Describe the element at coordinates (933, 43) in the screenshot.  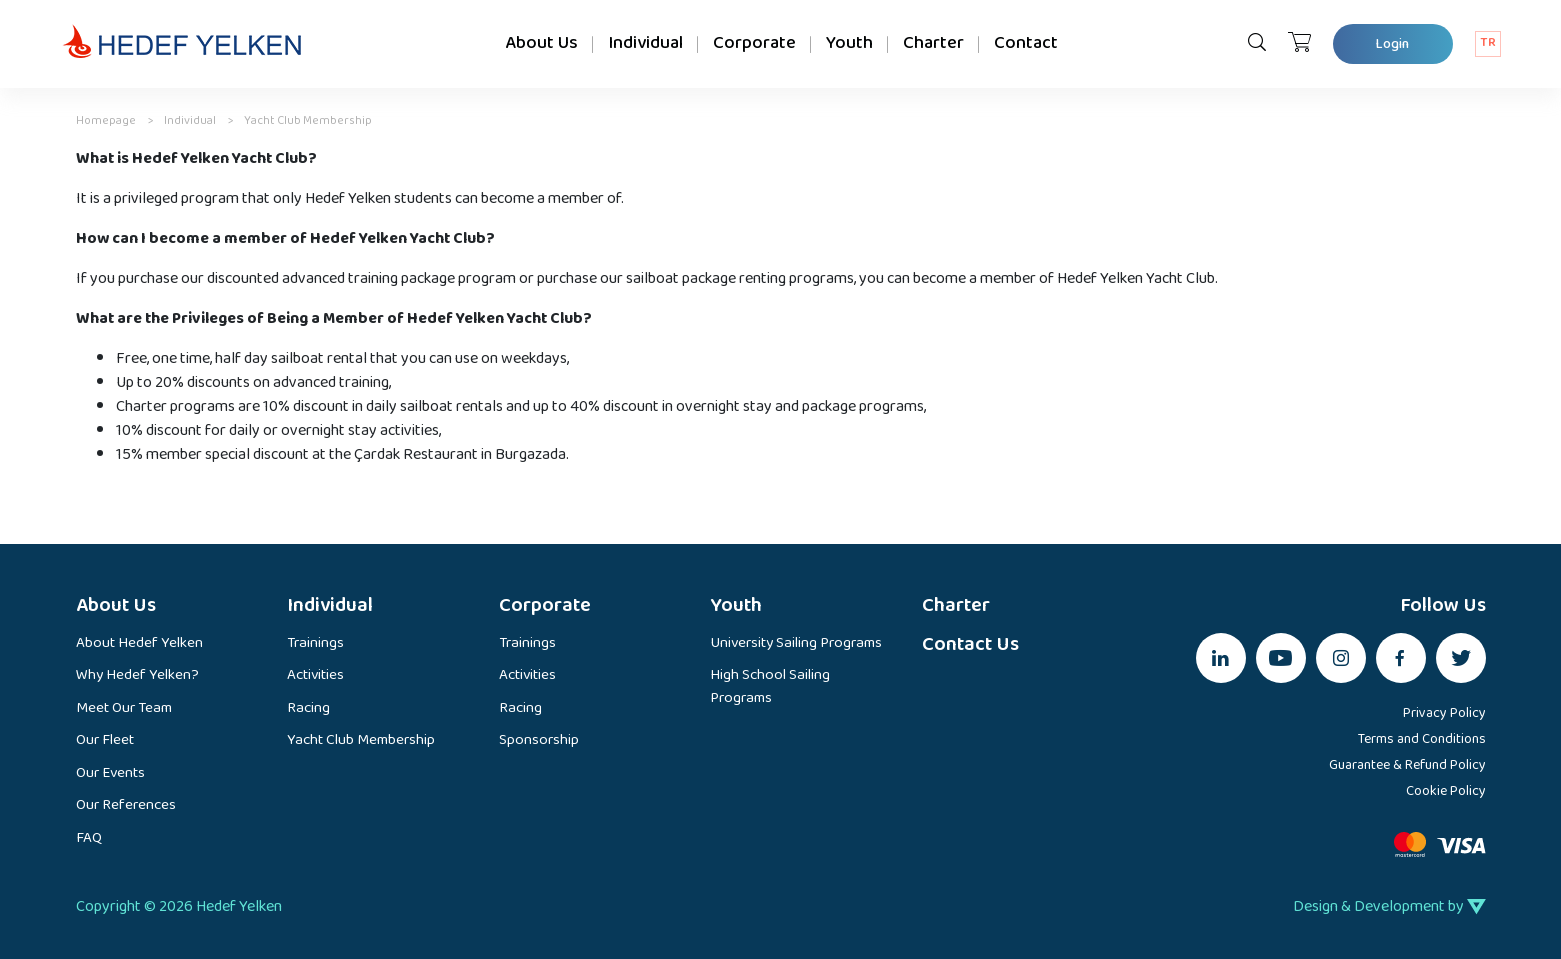
I see `Charter` at that location.